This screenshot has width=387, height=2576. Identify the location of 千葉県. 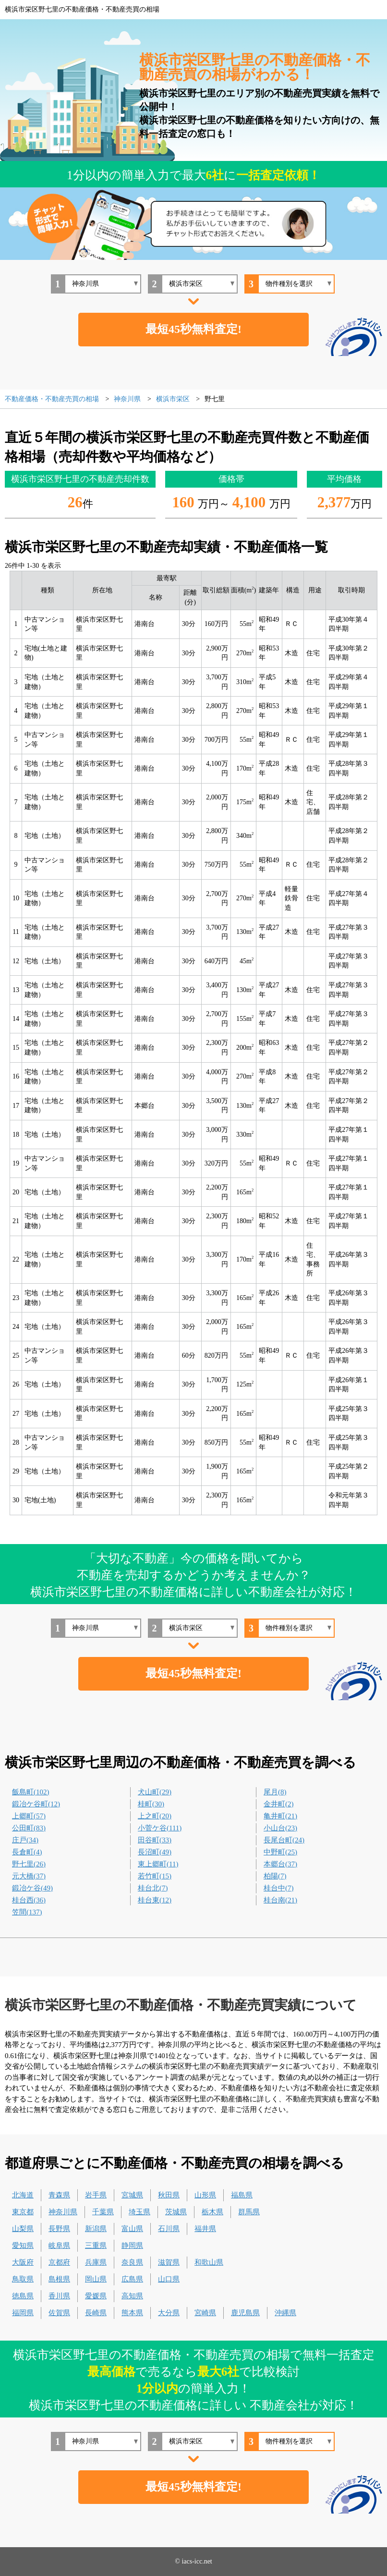
(103, 2212).